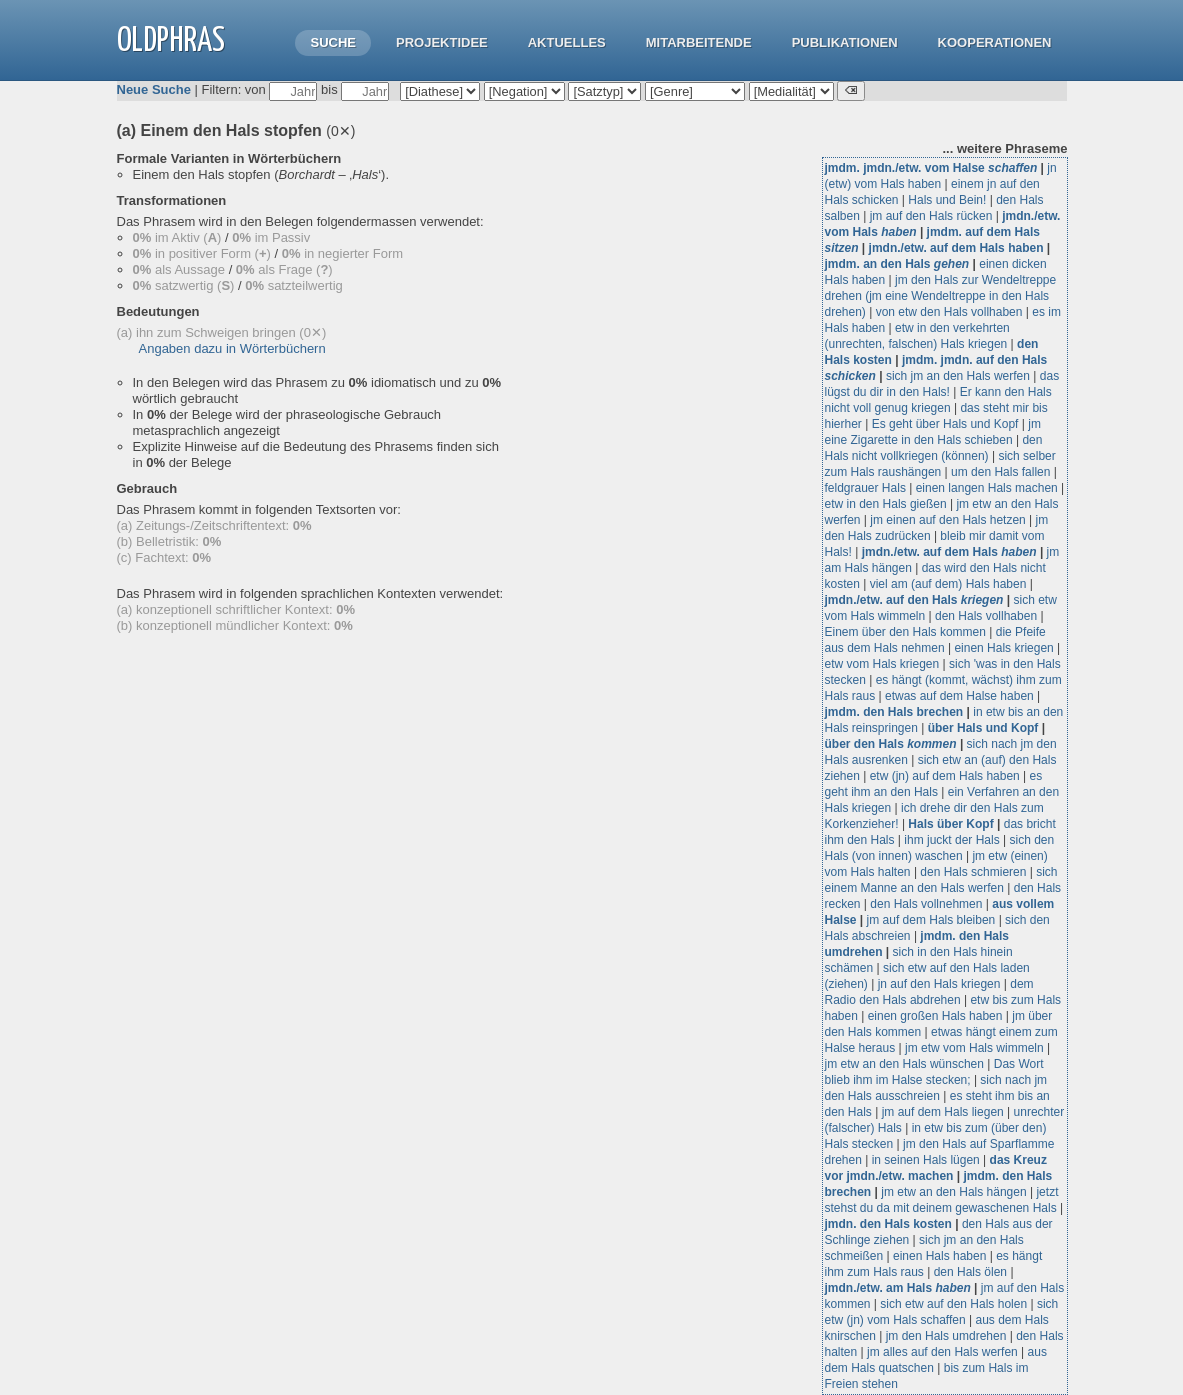  I want to click on jm etw vom Hals wimmeln, so click(974, 1048).